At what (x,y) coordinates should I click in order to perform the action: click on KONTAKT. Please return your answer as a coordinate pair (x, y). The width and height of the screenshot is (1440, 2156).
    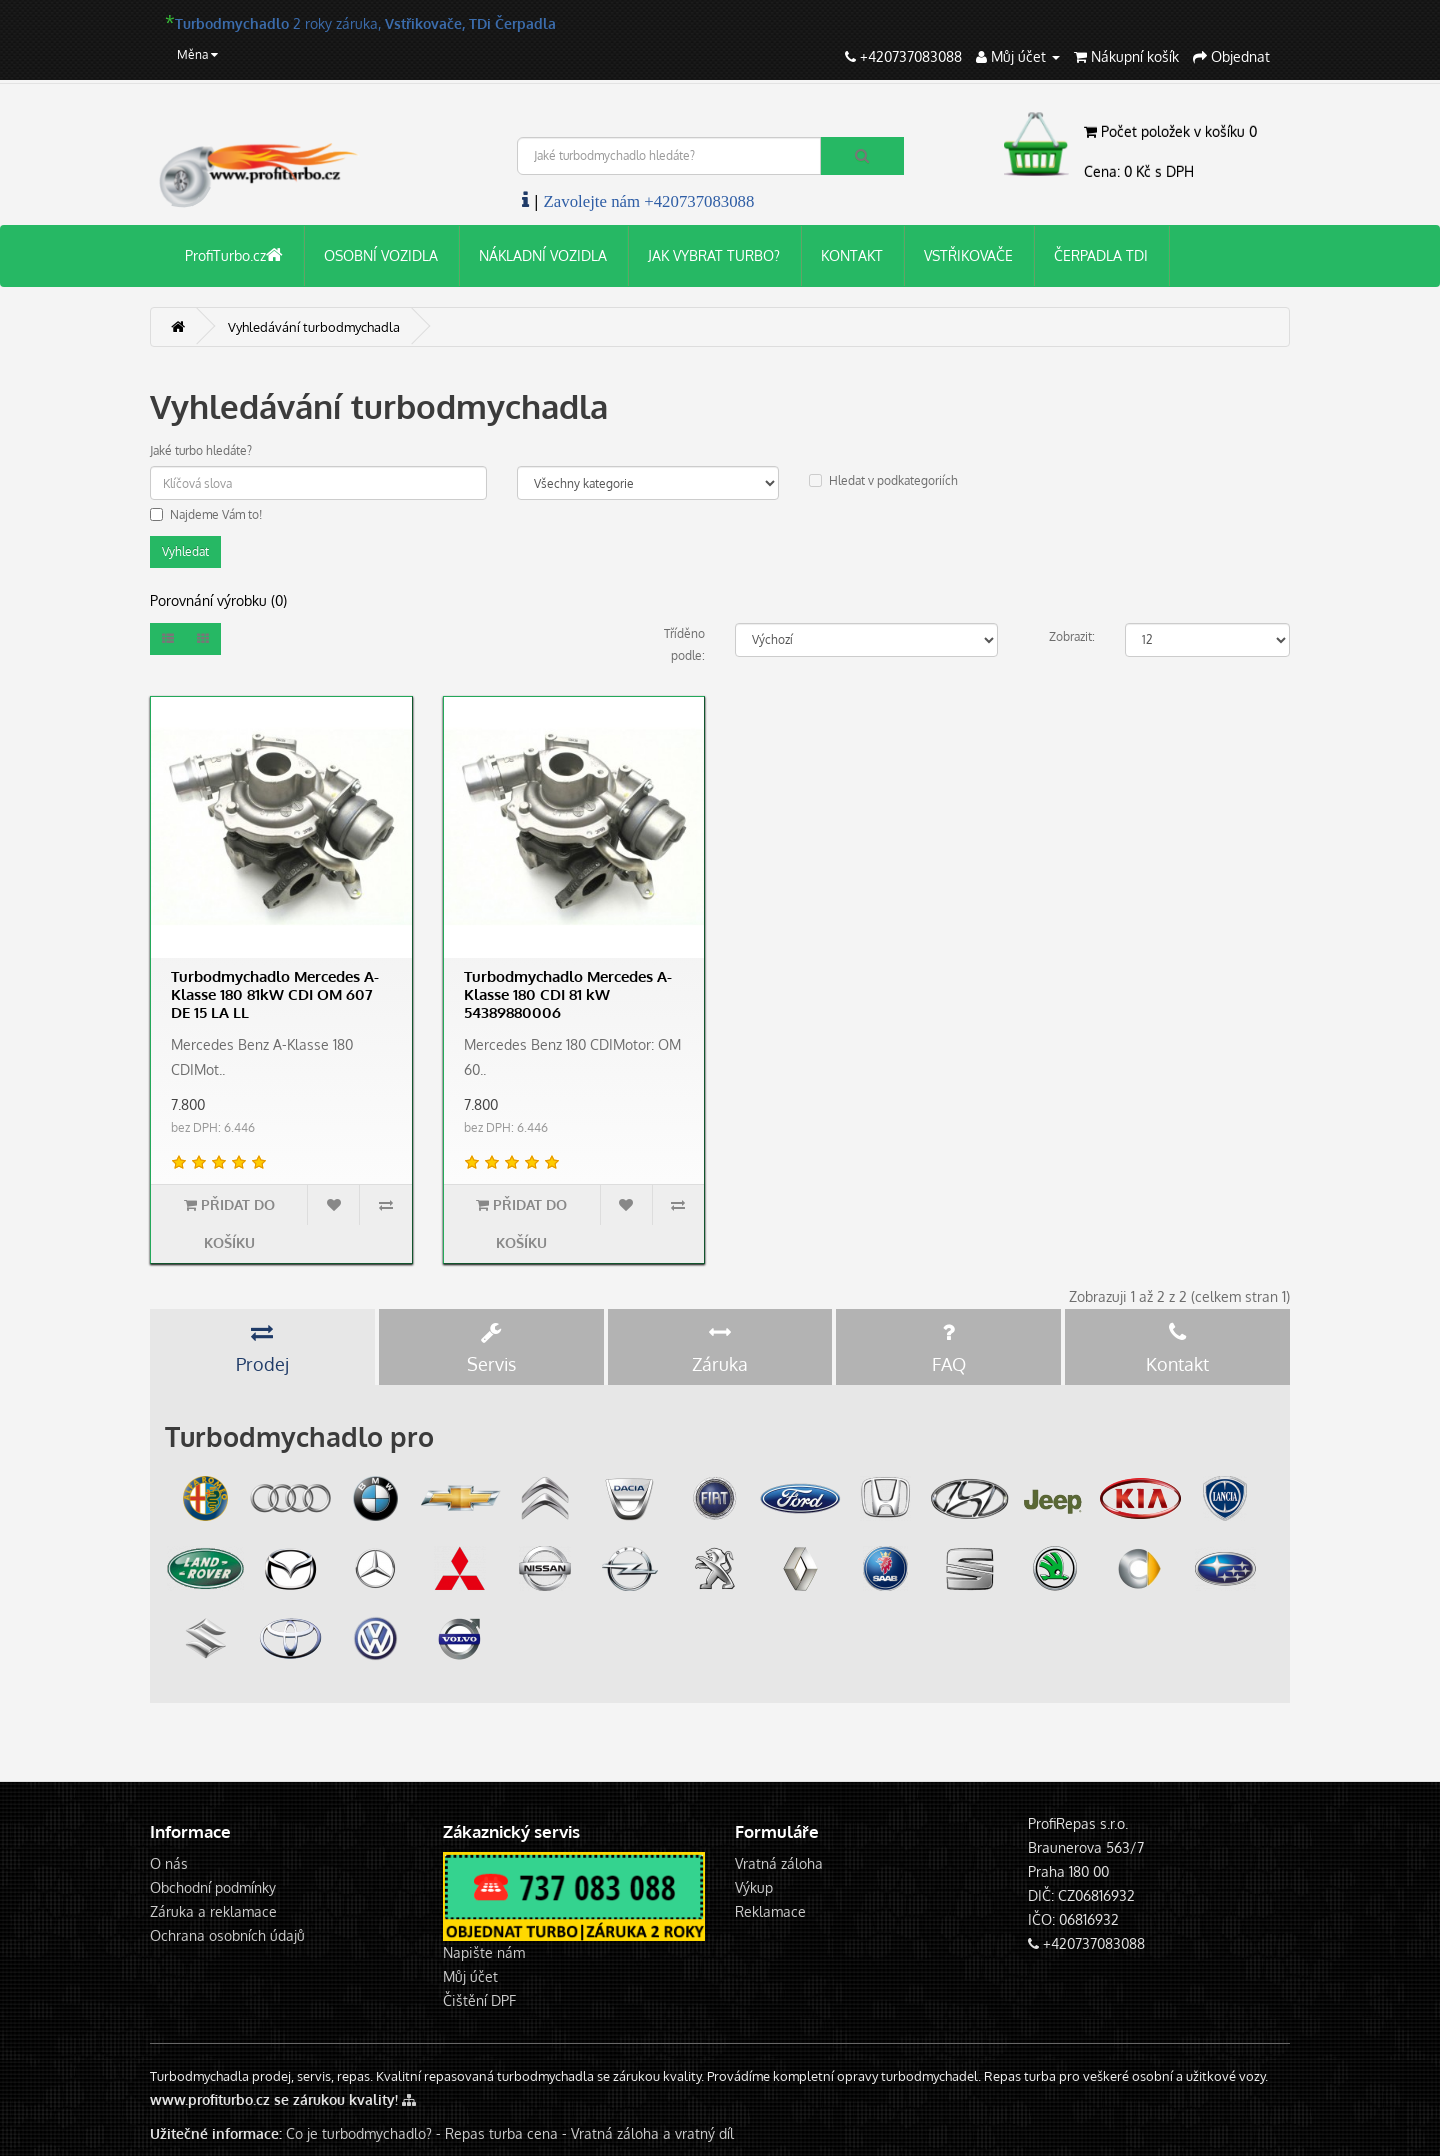
    Looking at the image, I should click on (852, 255).